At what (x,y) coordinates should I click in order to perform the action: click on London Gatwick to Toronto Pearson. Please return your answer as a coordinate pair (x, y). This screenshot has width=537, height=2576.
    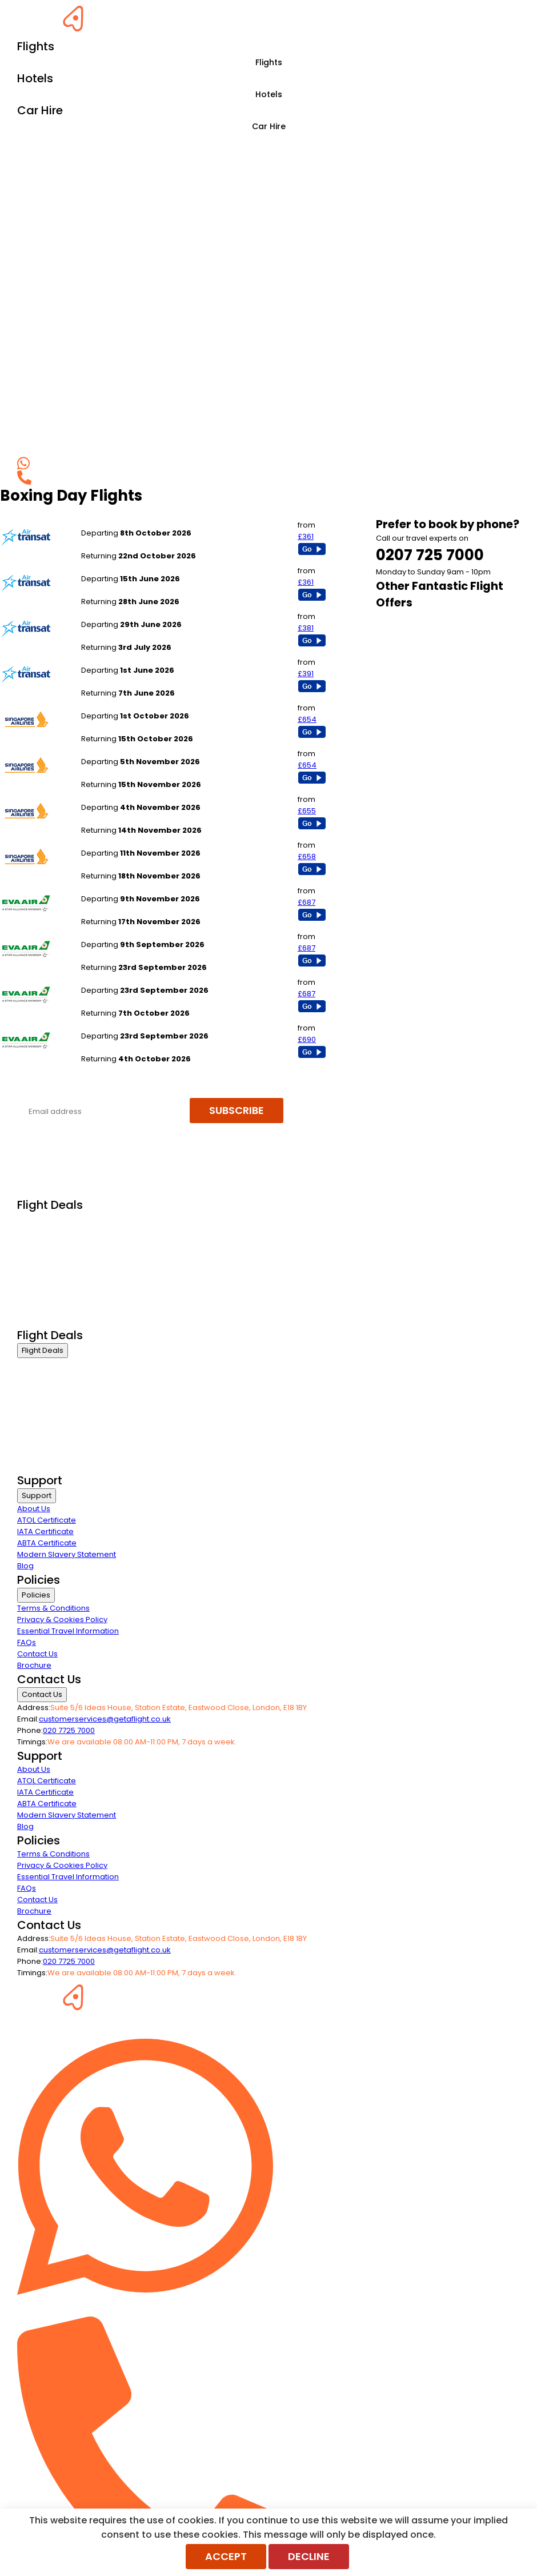
    Looking at the image, I should click on (147, 521).